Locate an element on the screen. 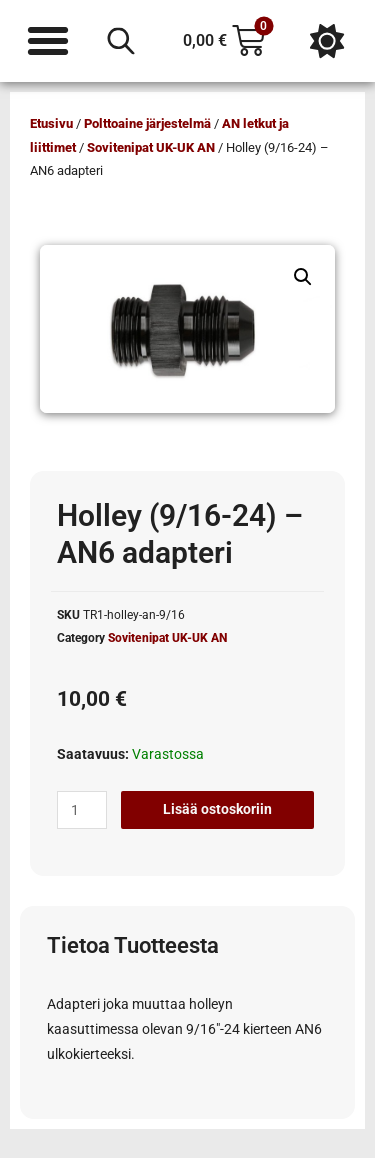  [Menu Toggle] is located at coordinates (48, 41).